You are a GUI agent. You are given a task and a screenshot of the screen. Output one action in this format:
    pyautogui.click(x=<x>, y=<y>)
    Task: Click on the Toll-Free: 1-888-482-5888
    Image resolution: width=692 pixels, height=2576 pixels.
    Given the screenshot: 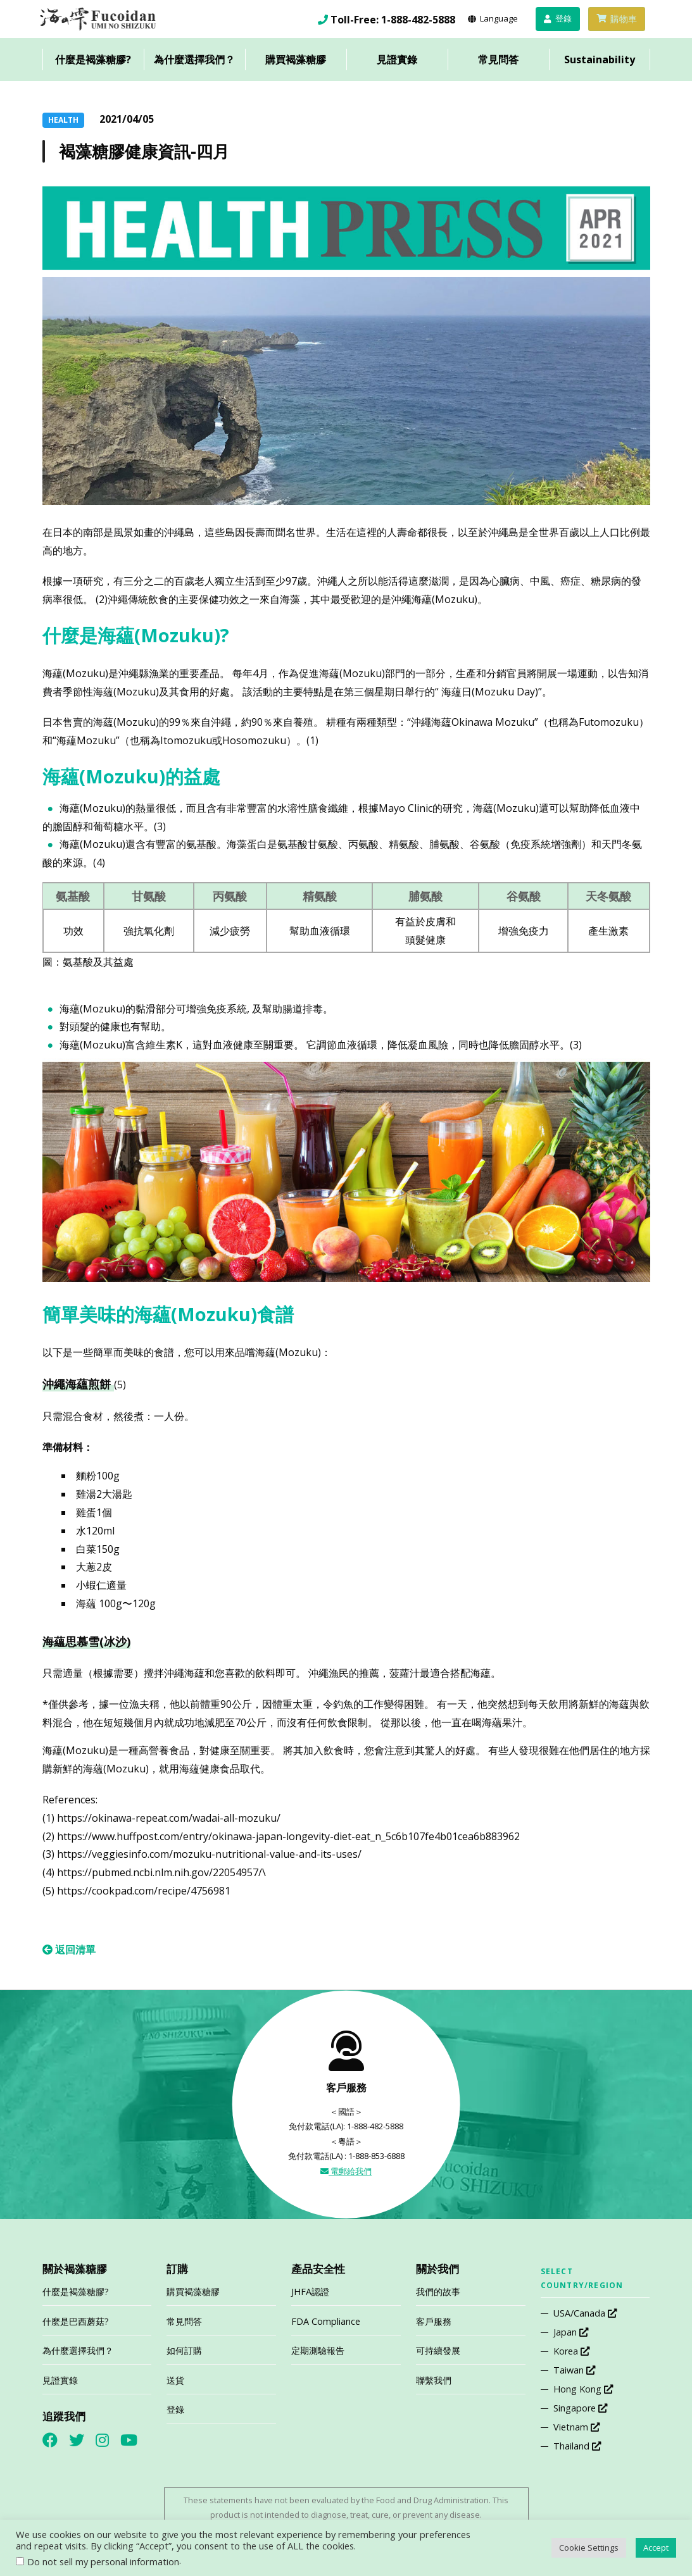 What is the action you would take?
    pyautogui.click(x=392, y=20)
    